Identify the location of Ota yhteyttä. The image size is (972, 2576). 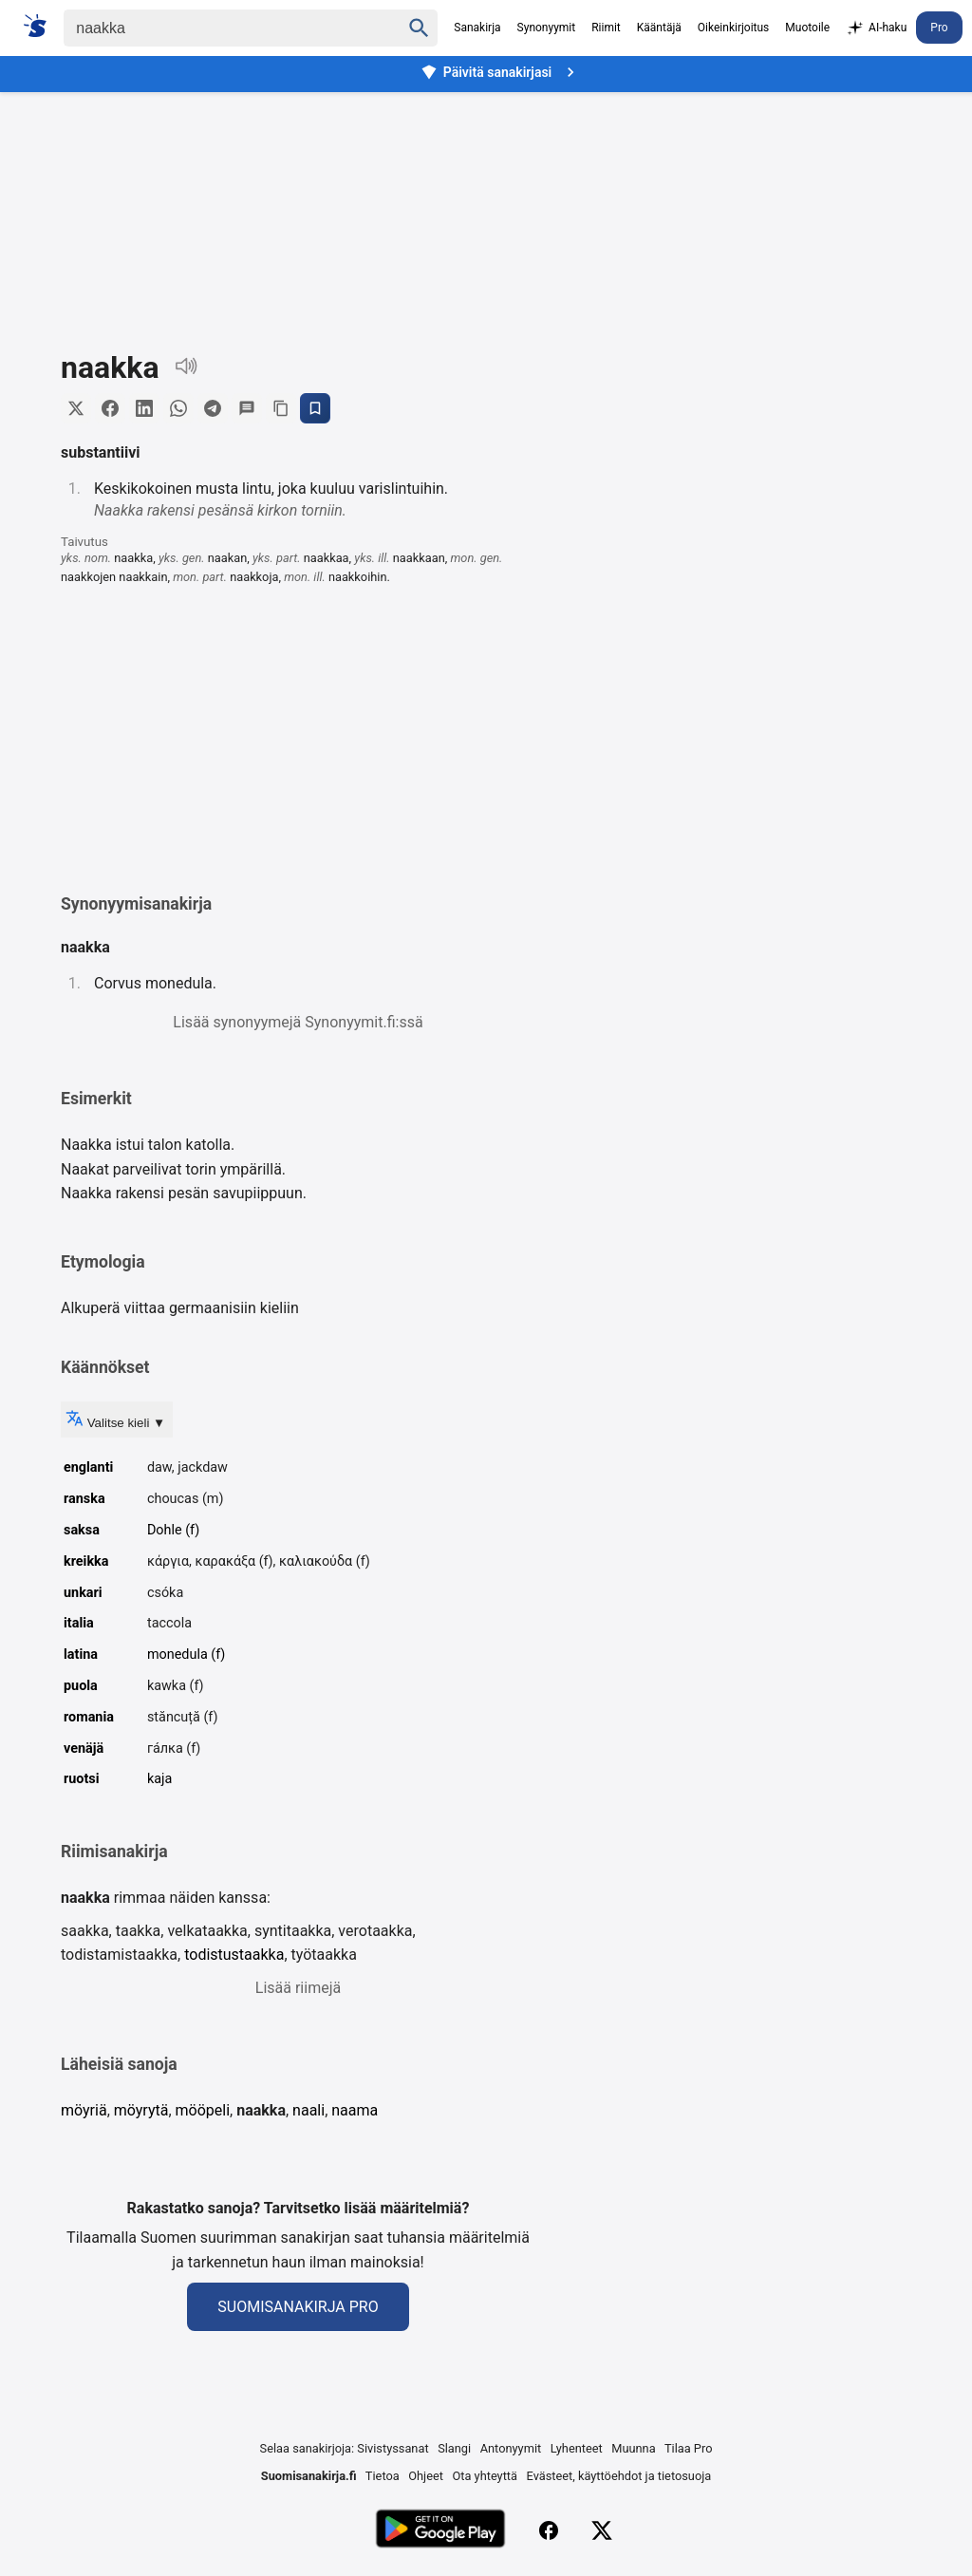
(484, 2476).